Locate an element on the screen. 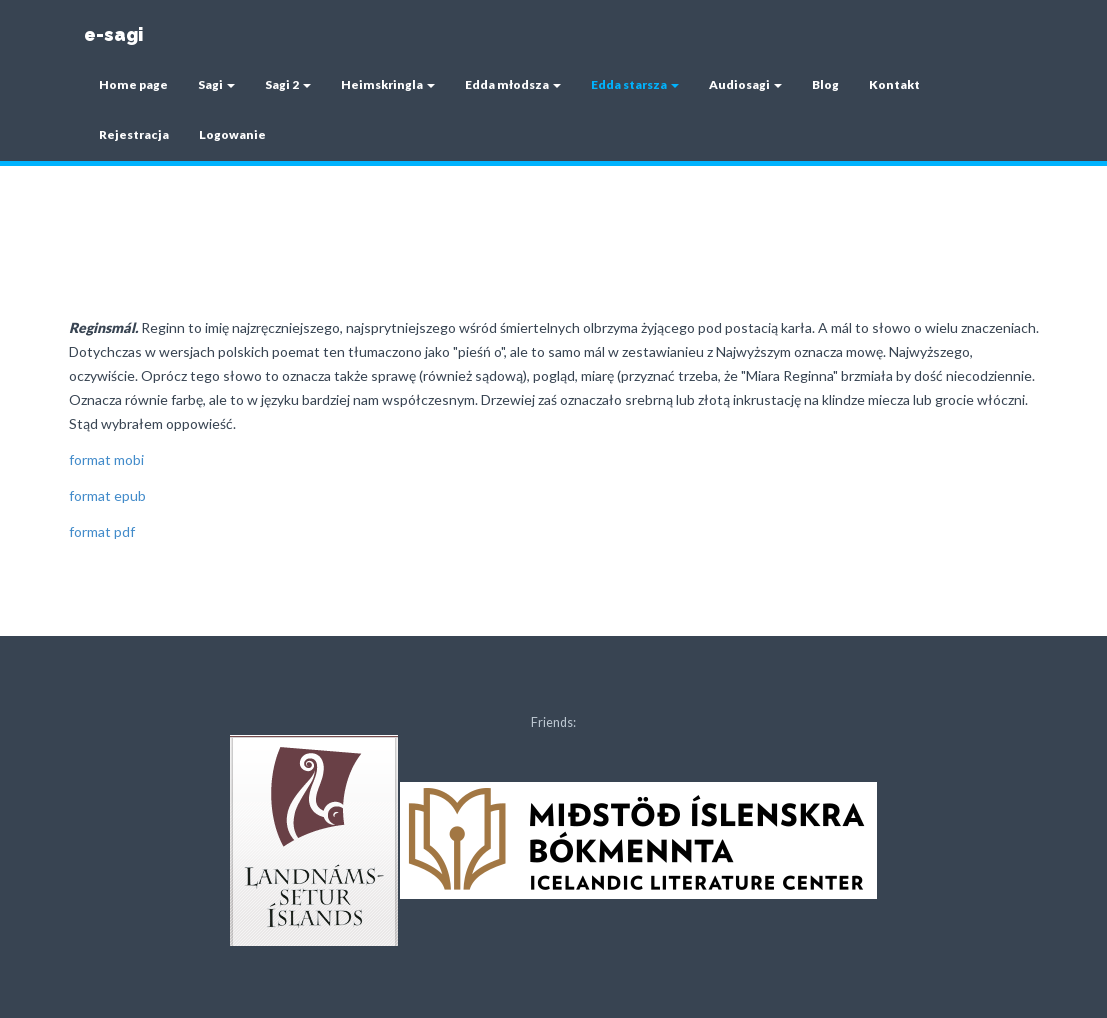  Blog is located at coordinates (825, 84).